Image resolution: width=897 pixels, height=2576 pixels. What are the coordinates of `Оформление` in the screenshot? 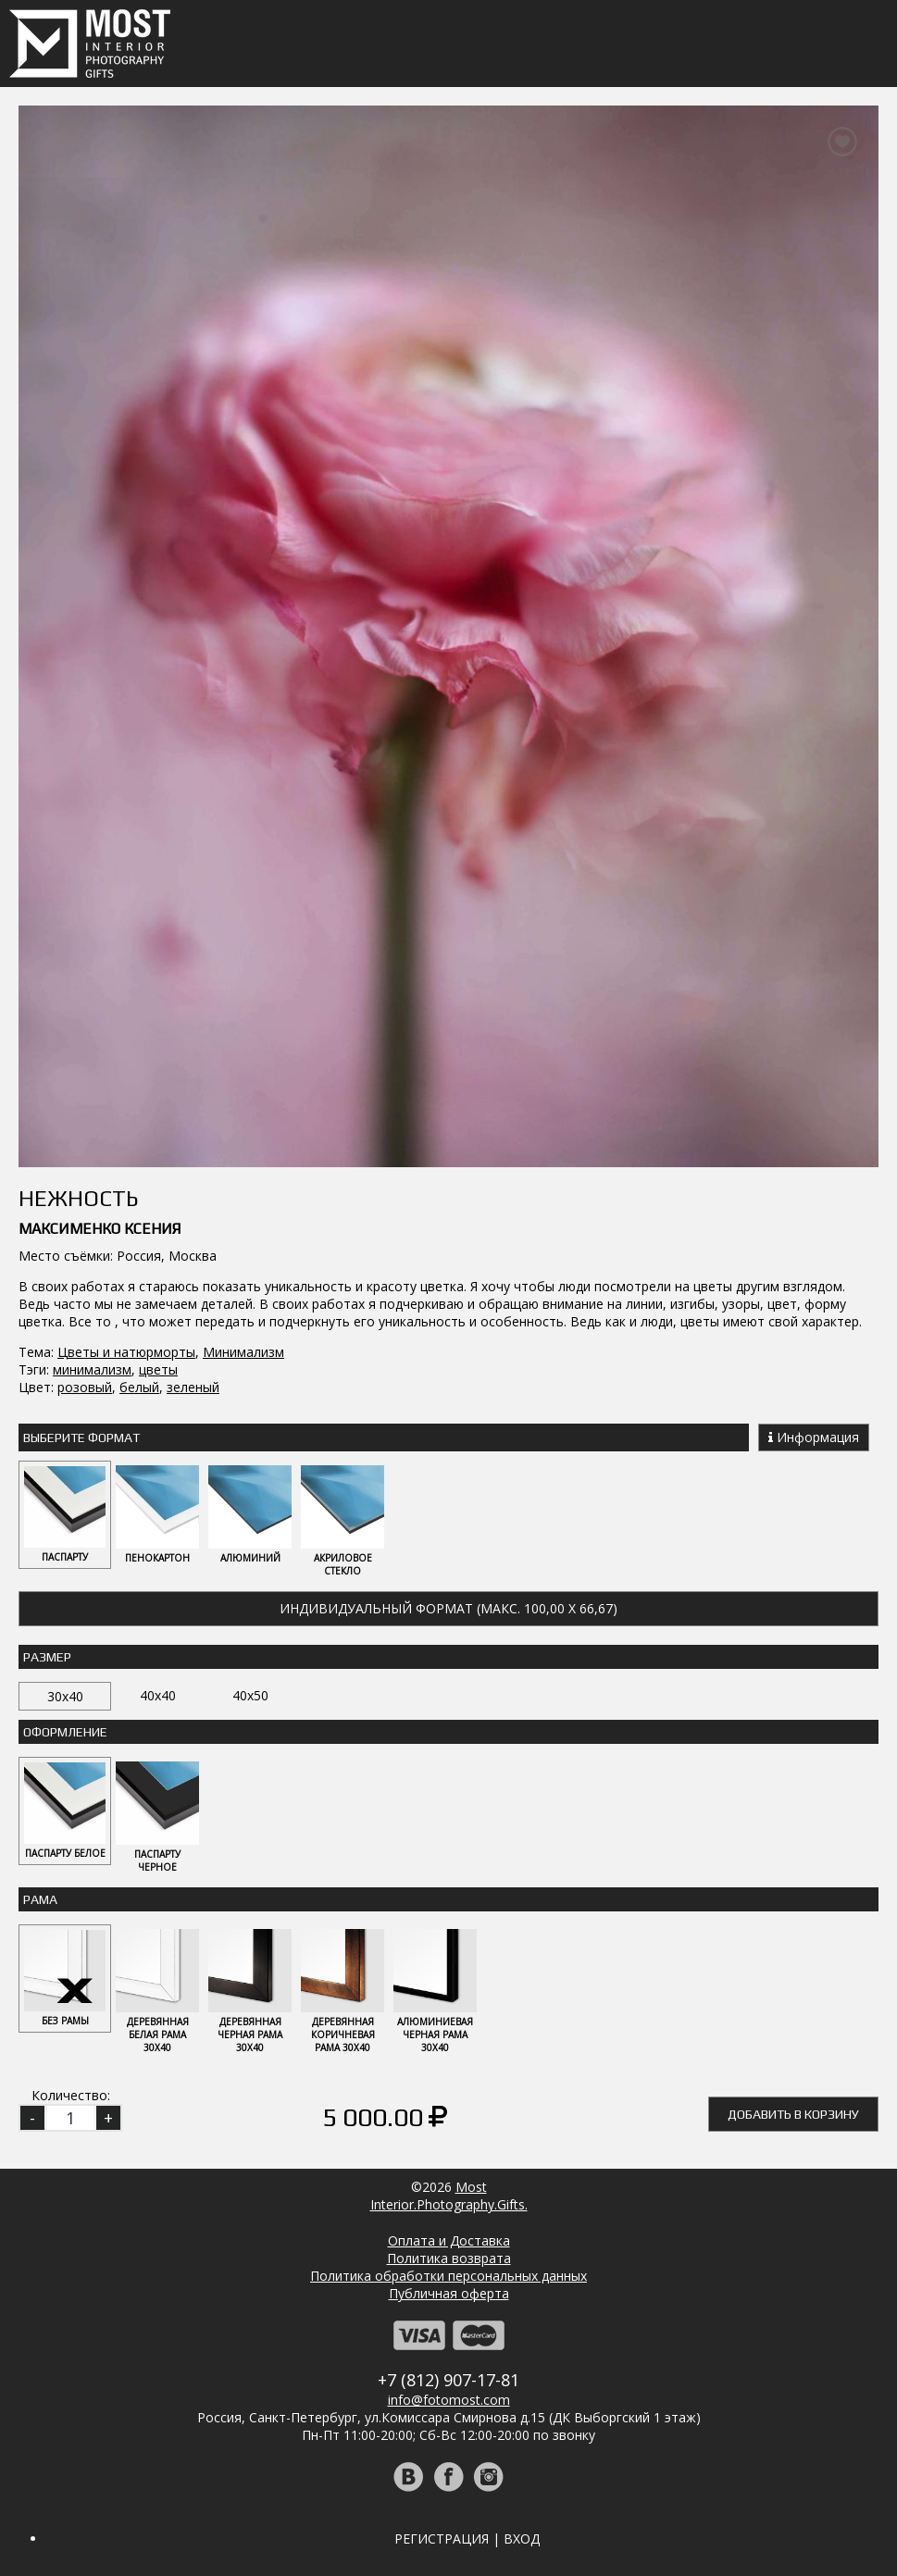 It's located at (65, 1731).